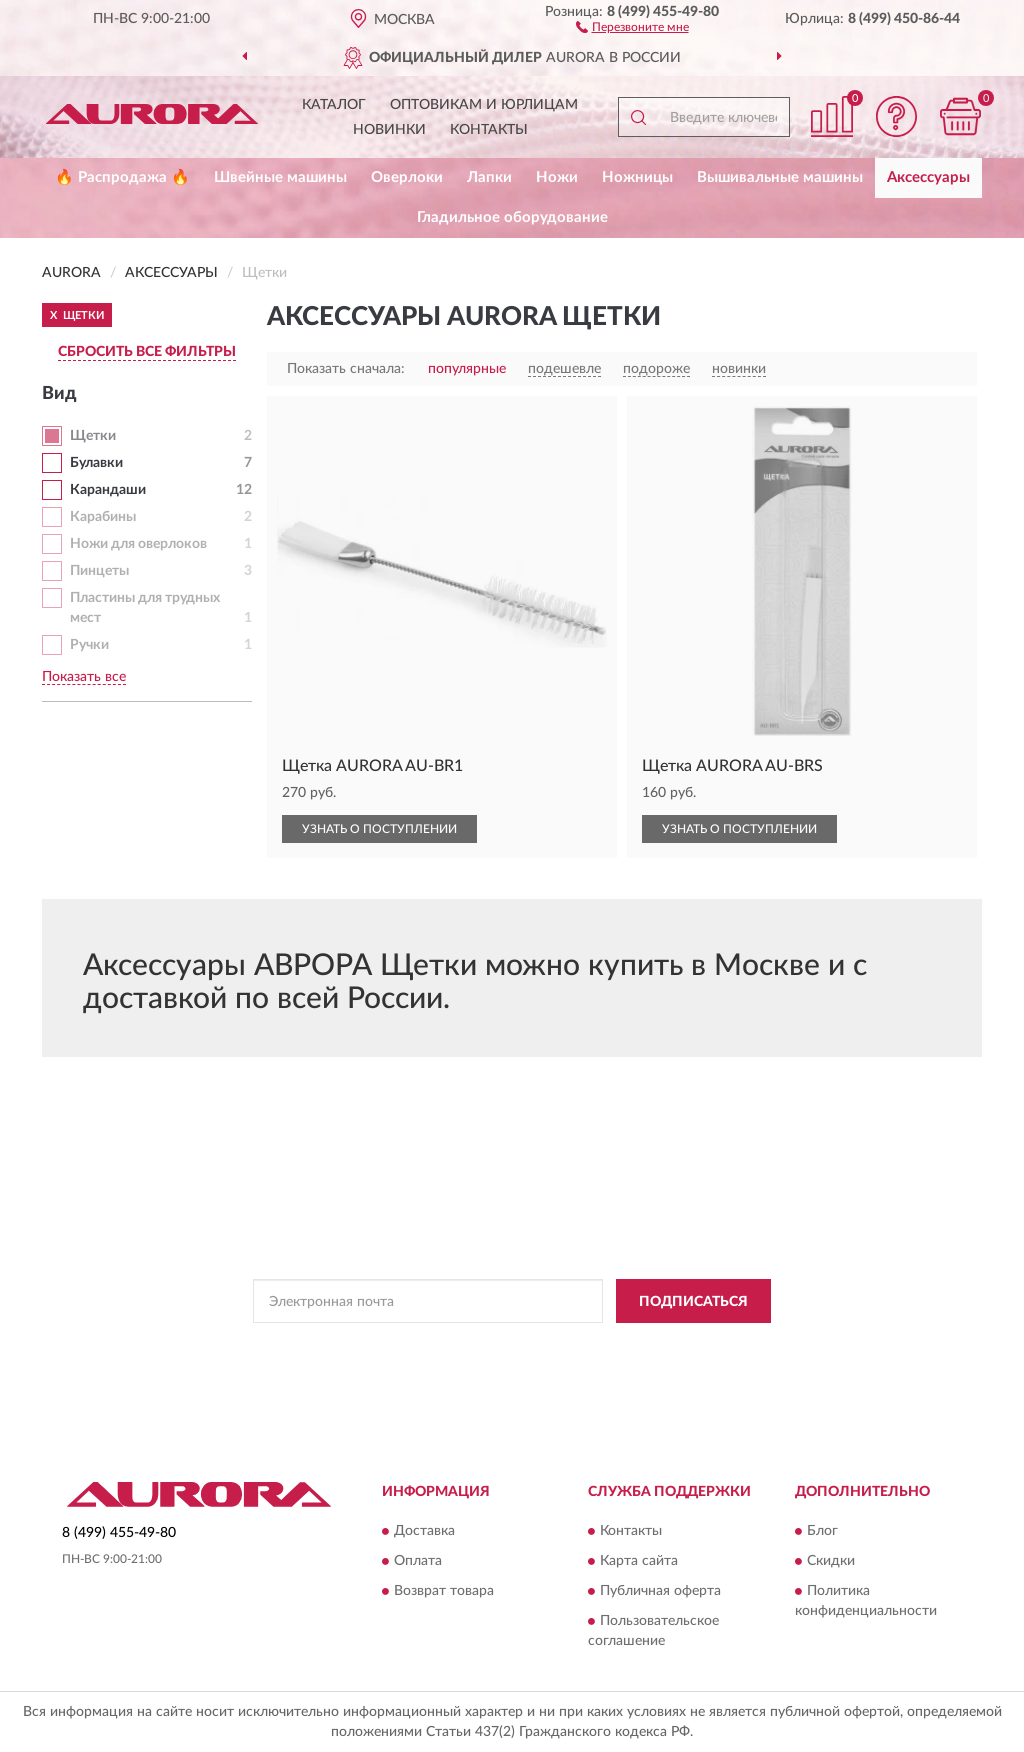 Image resolution: width=1024 pixels, height=1752 pixels. What do you see at coordinates (444, 1591) in the screenshot?
I see `Возврат товара` at bounding box center [444, 1591].